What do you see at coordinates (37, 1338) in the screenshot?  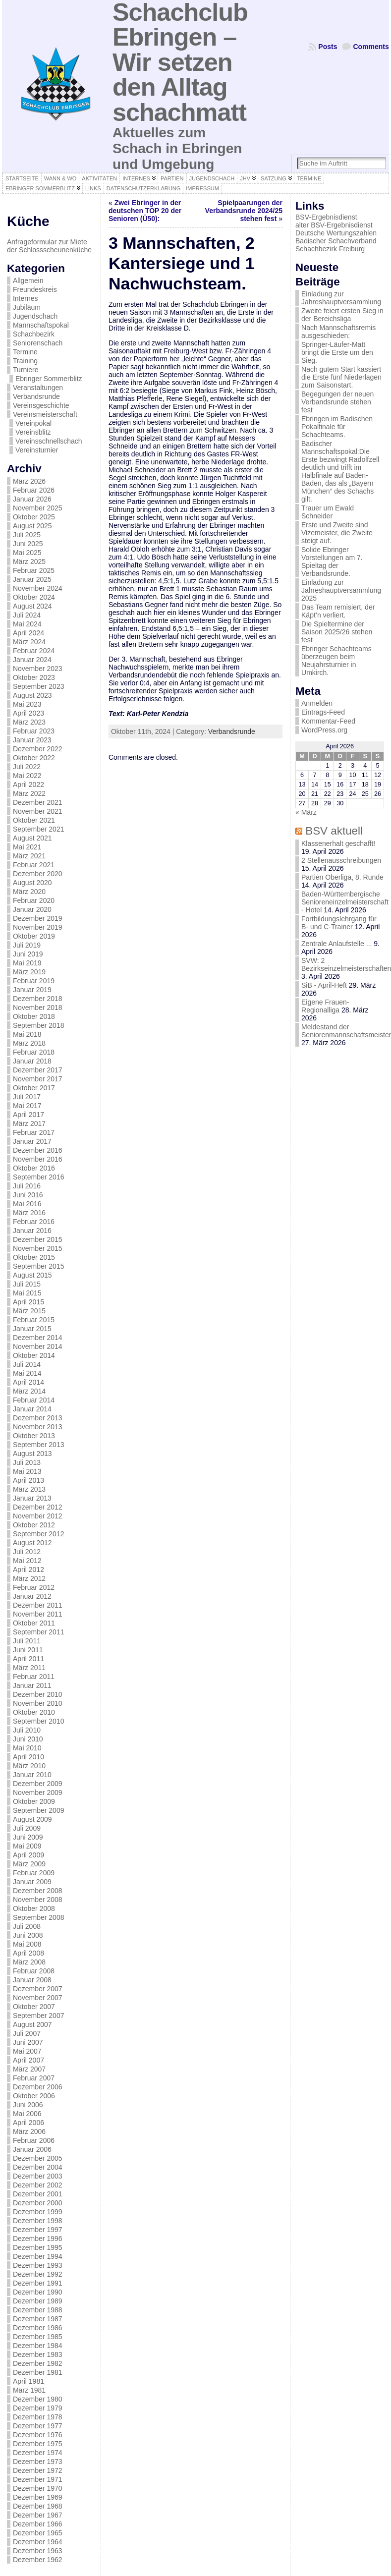 I see `Dezember 2014` at bounding box center [37, 1338].